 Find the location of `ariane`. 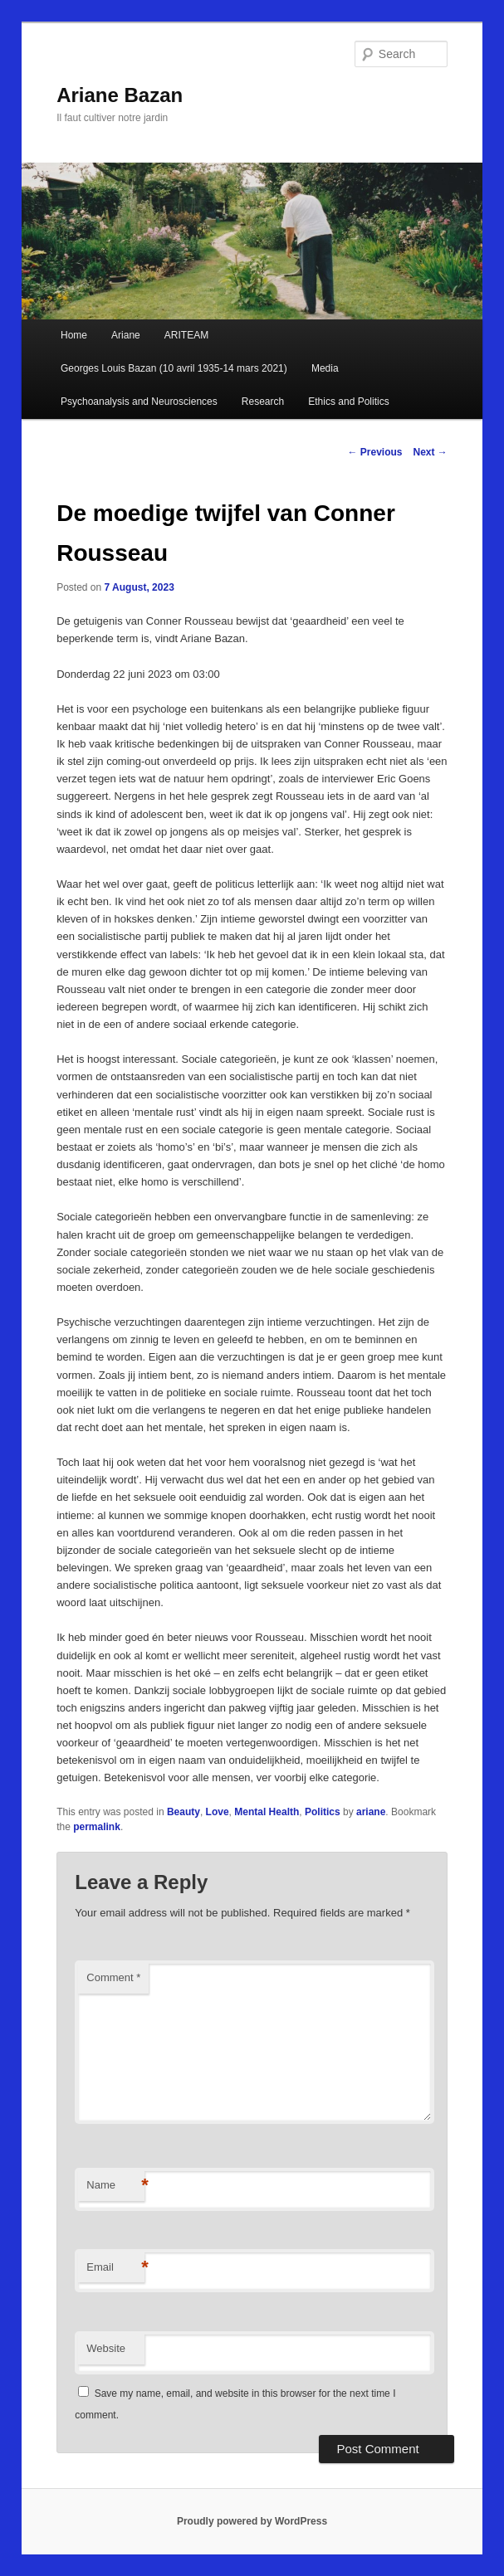

ariane is located at coordinates (370, 1812).